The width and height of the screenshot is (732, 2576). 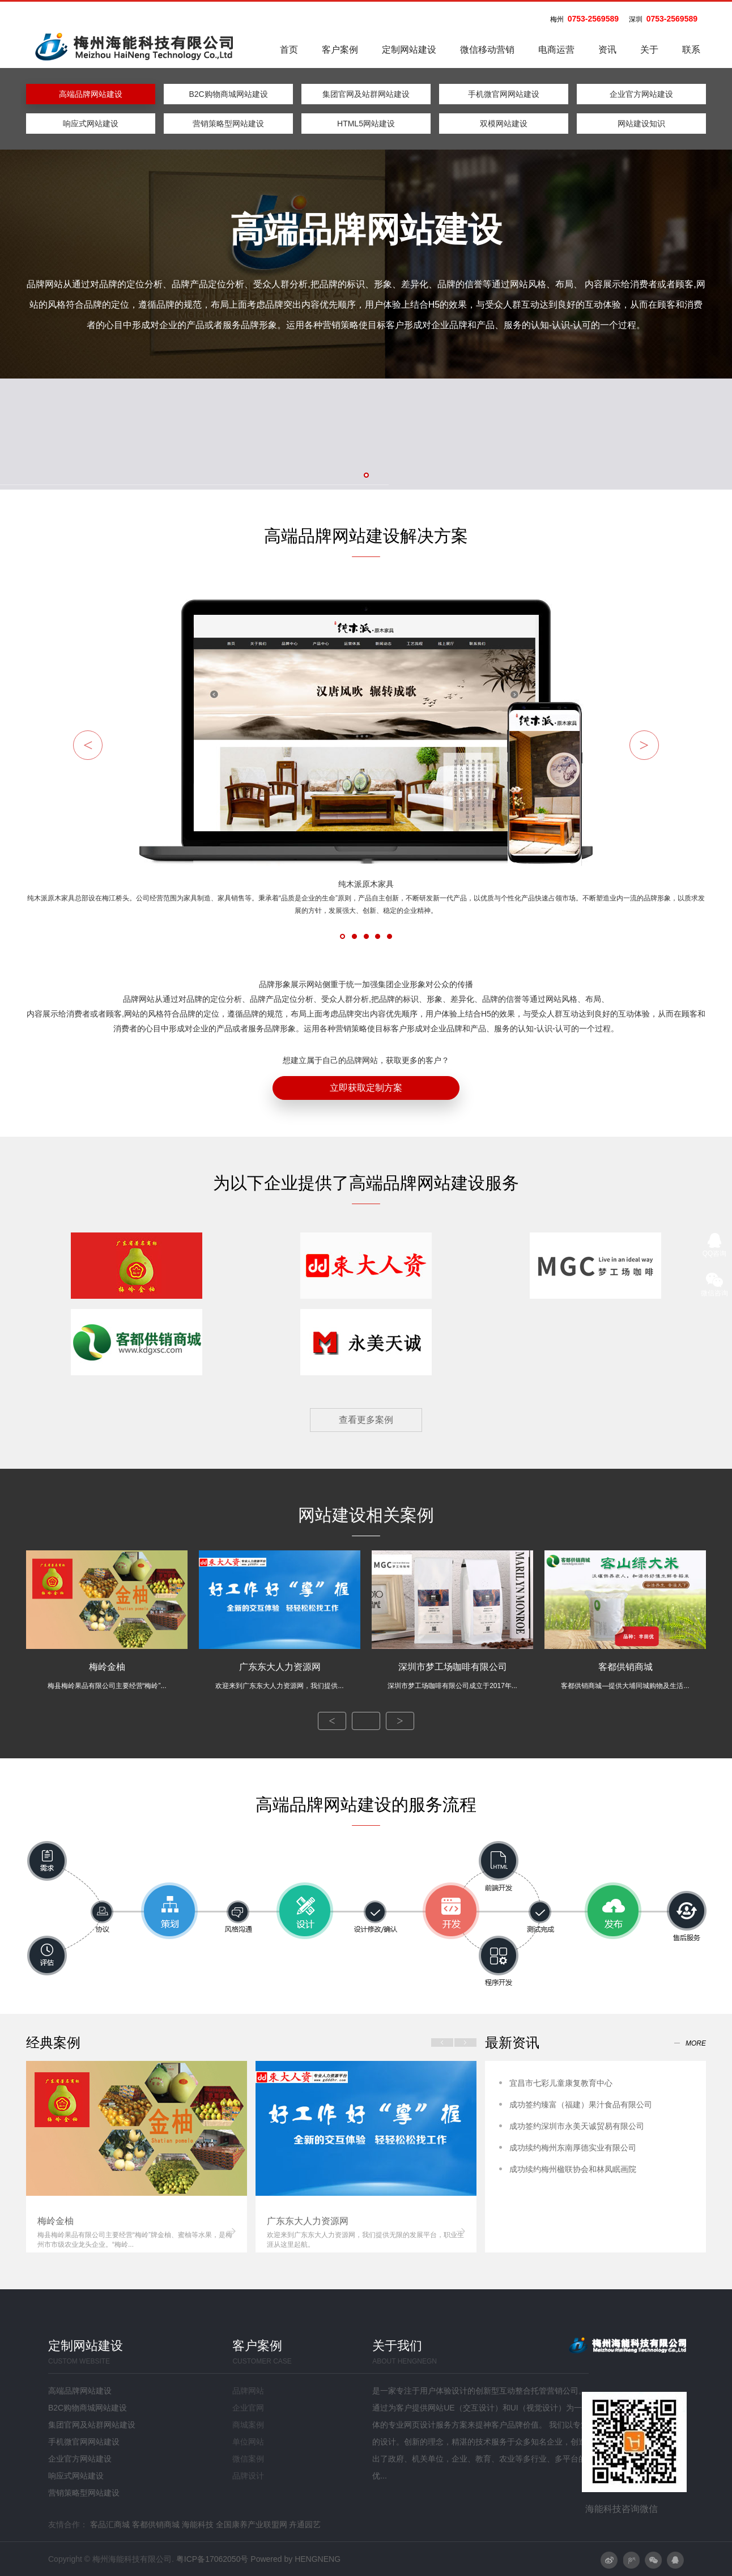 What do you see at coordinates (487, 49) in the screenshot?
I see `微信移动营销` at bounding box center [487, 49].